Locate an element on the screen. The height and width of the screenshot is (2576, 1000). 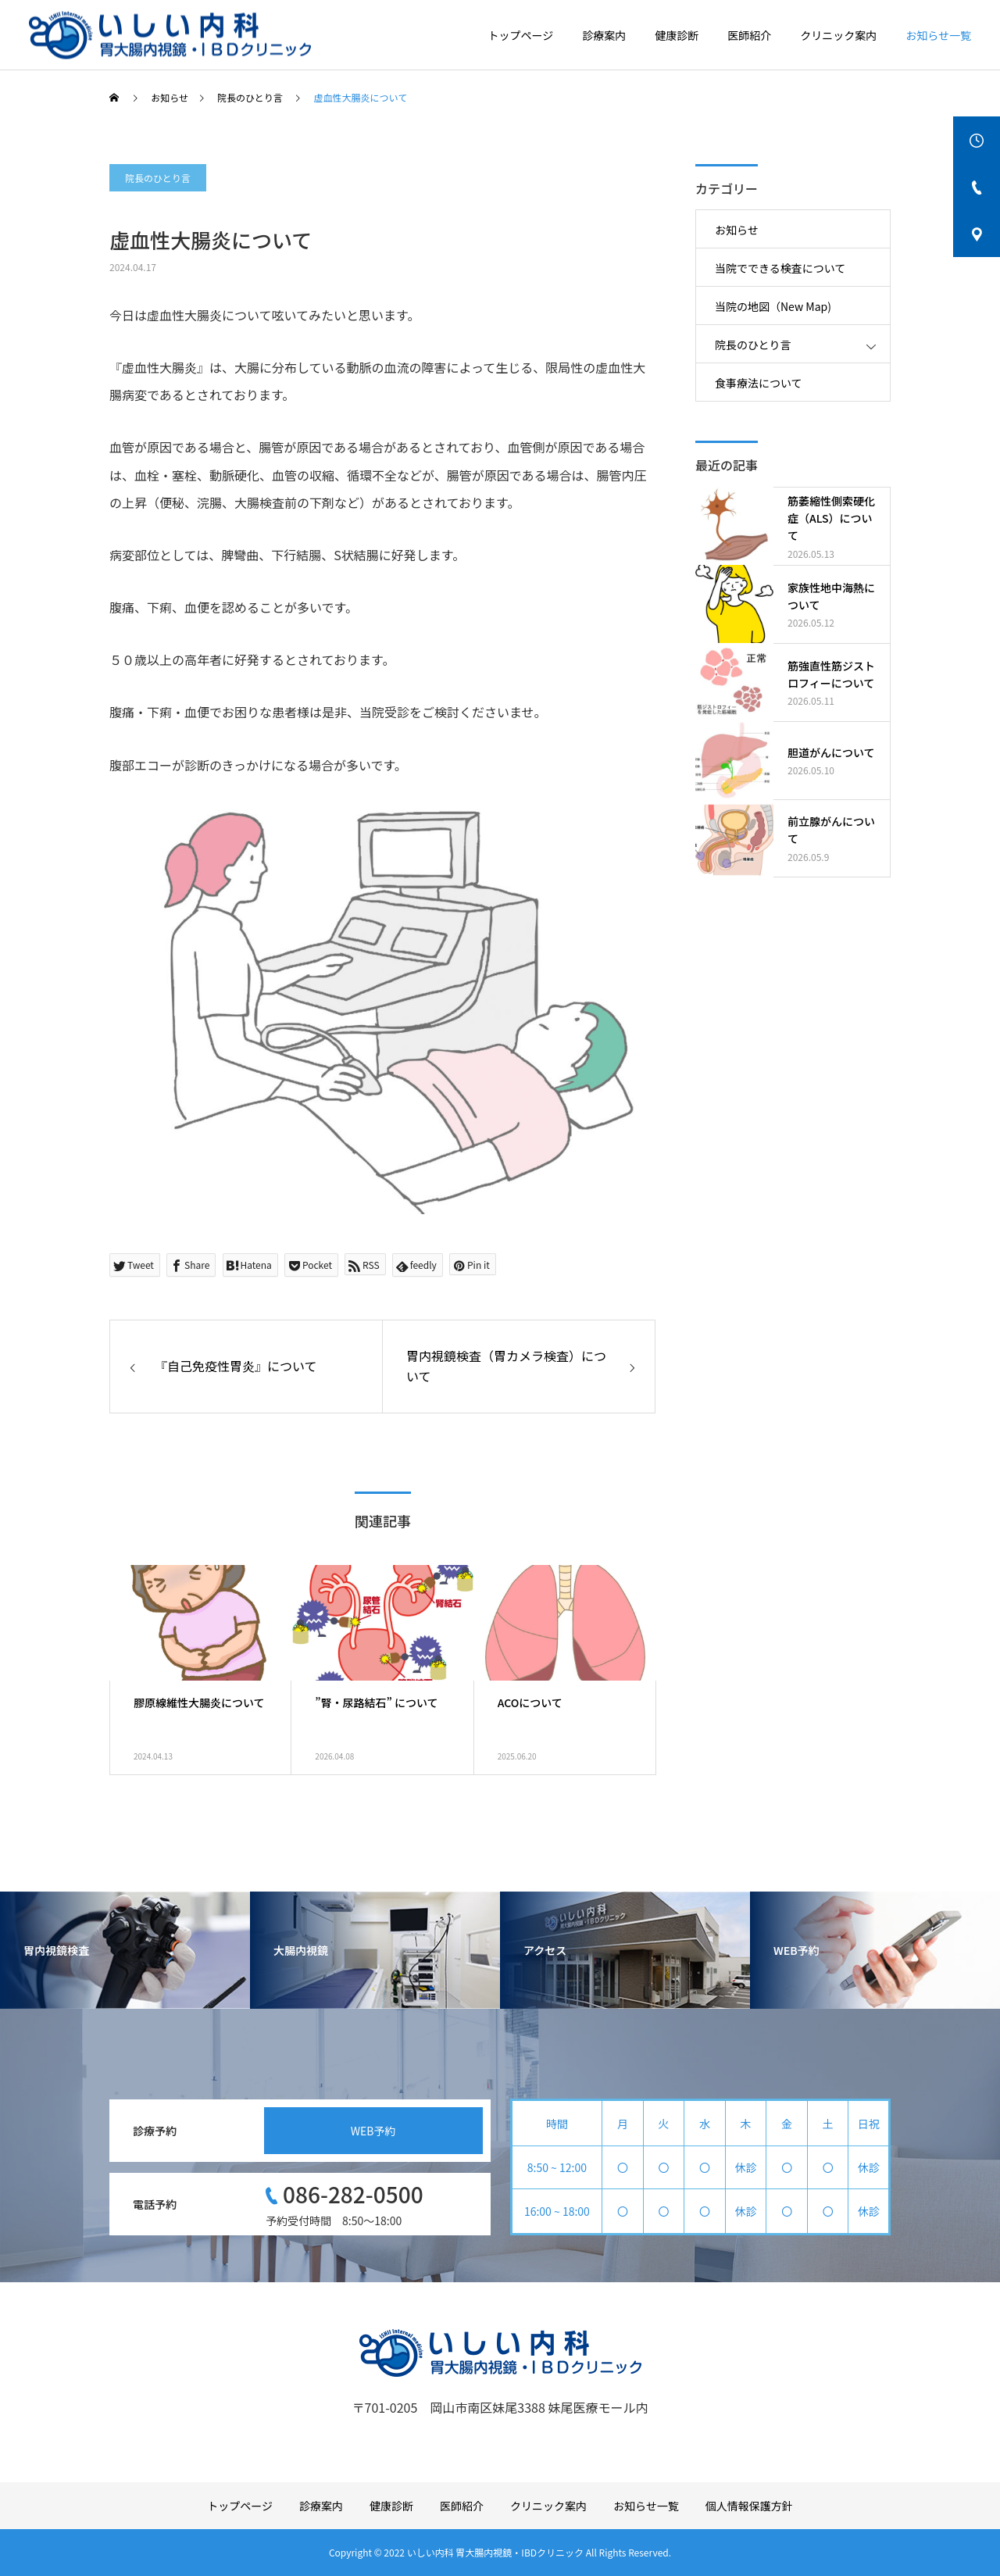
当院の地図（New Map) is located at coordinates (773, 306).